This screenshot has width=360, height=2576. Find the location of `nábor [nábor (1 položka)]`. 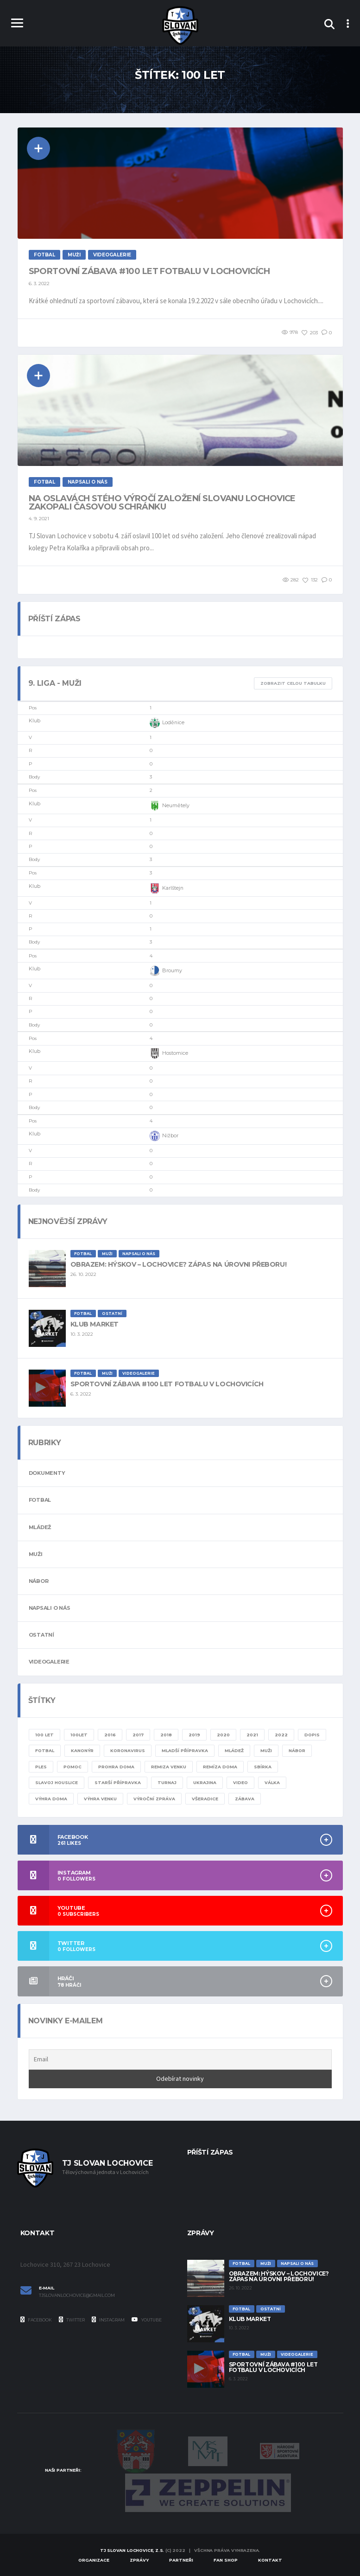

nábor [nábor (1 položka)] is located at coordinates (297, 1750).